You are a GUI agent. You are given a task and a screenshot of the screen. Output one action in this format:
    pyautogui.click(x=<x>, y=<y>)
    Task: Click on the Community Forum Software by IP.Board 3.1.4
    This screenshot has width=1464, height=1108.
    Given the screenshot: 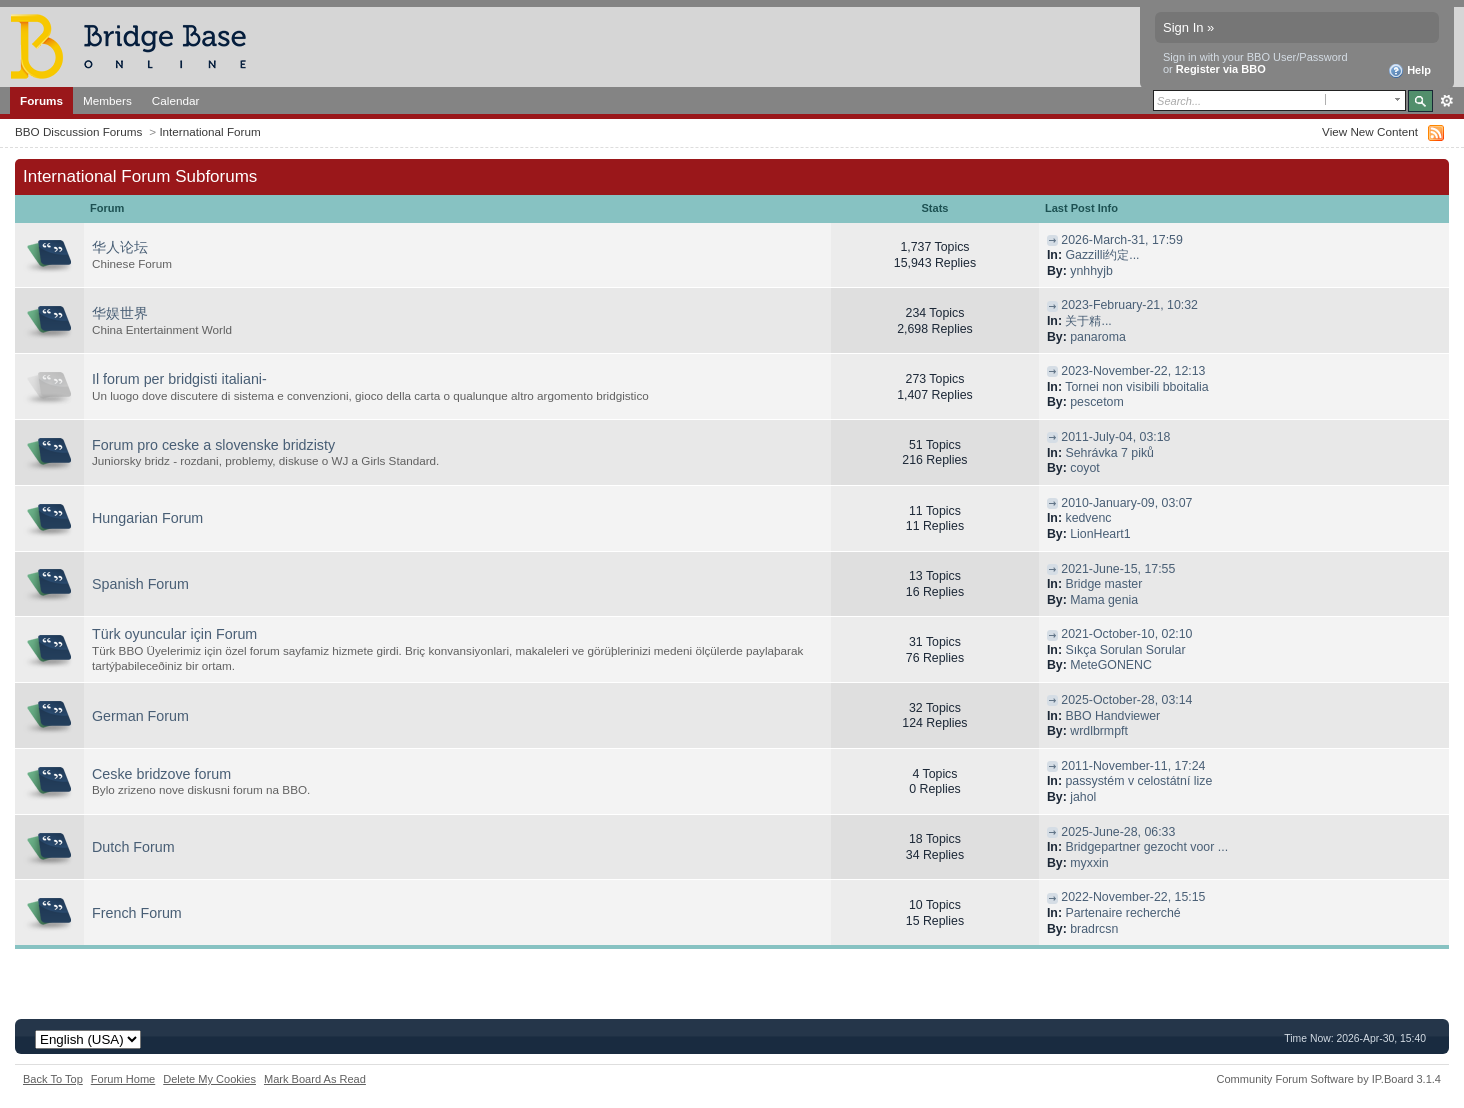 What is the action you would take?
    pyautogui.click(x=1328, y=1079)
    